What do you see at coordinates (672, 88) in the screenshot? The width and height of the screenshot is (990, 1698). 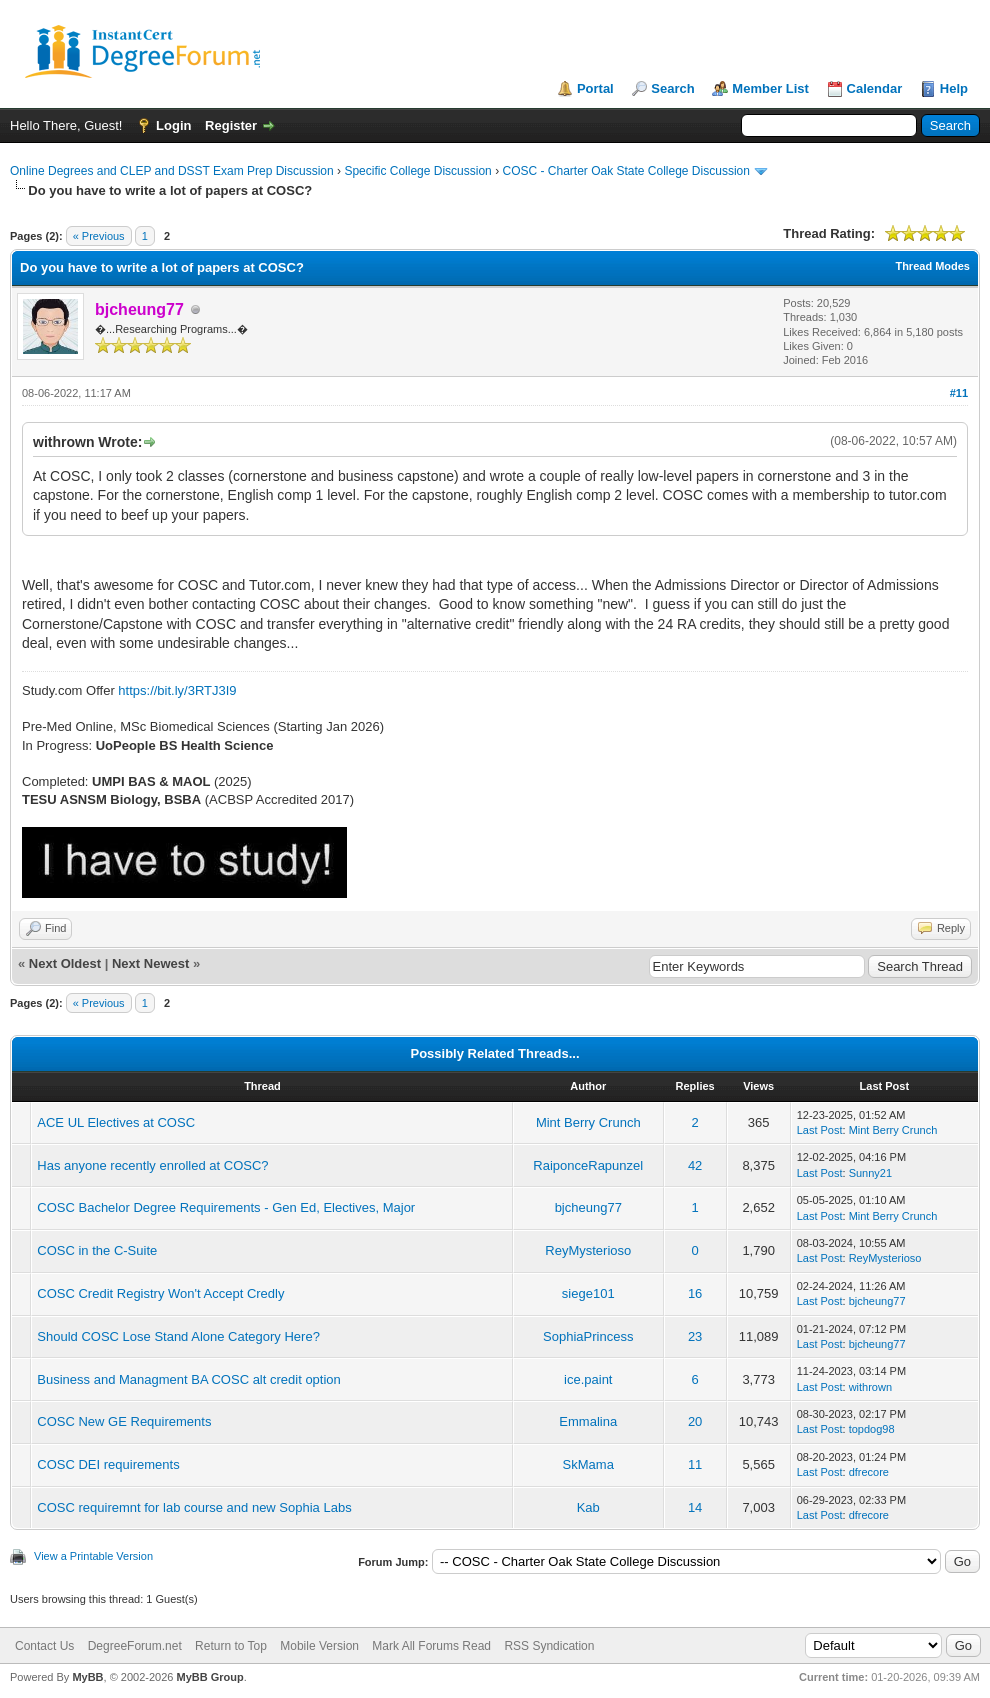 I see `Search` at bounding box center [672, 88].